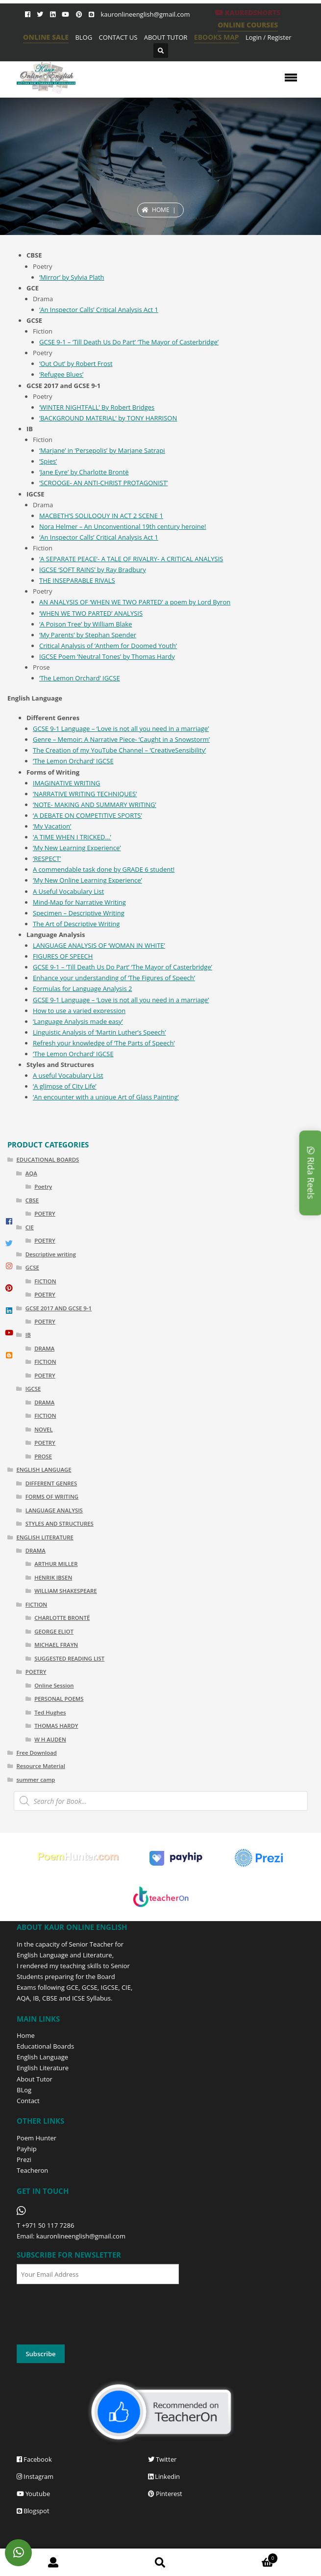 The height and width of the screenshot is (2576, 321). I want to click on The Creation of my YouTube Channel – ‘CreativeSensibility’, so click(119, 750).